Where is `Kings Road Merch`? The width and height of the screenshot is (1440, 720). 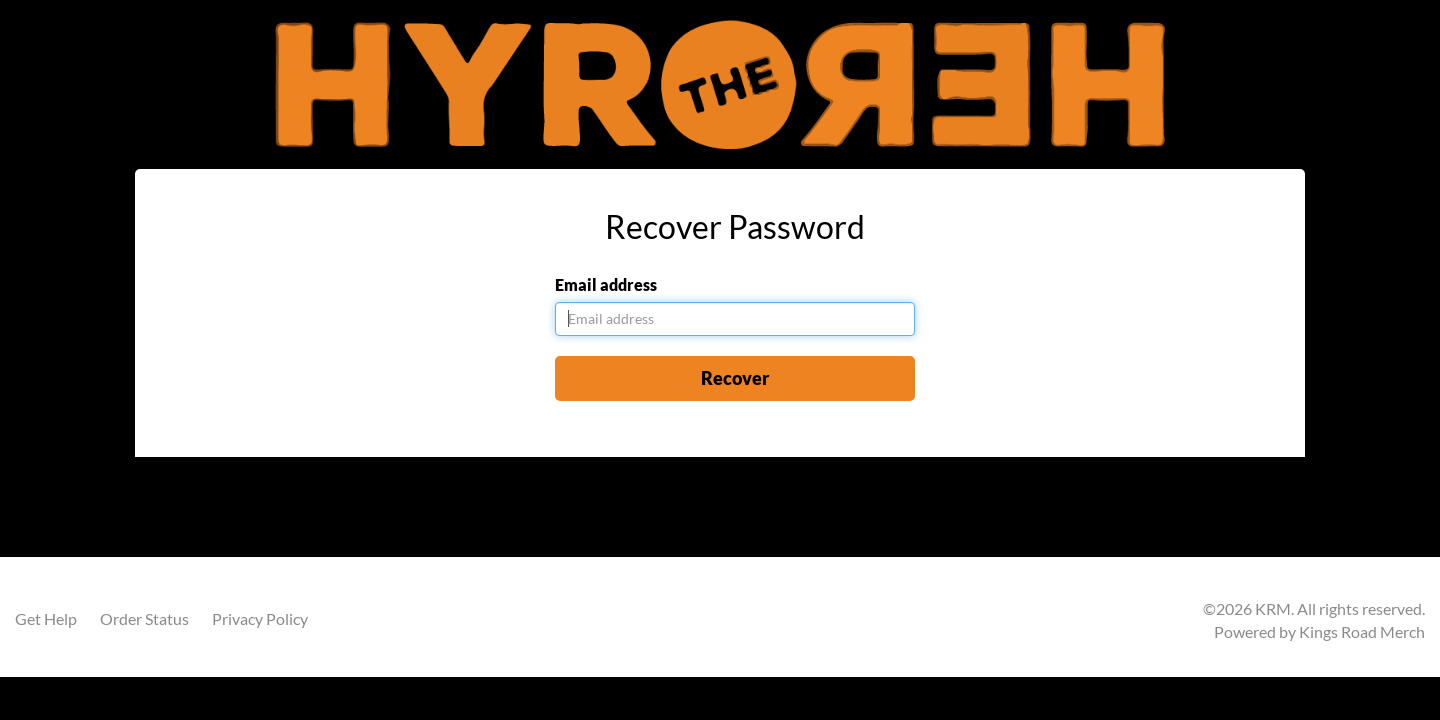
Kings Road Merch is located at coordinates (1362, 631).